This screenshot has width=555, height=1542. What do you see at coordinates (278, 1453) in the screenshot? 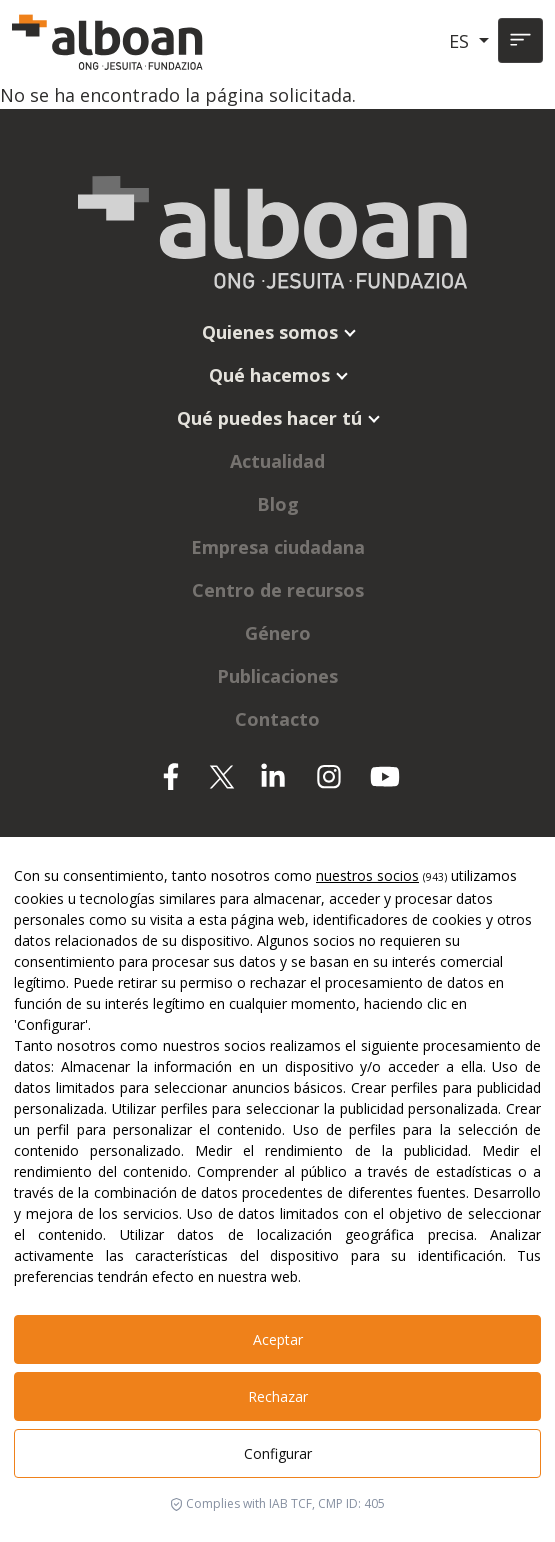
I see `Configurar` at bounding box center [278, 1453].